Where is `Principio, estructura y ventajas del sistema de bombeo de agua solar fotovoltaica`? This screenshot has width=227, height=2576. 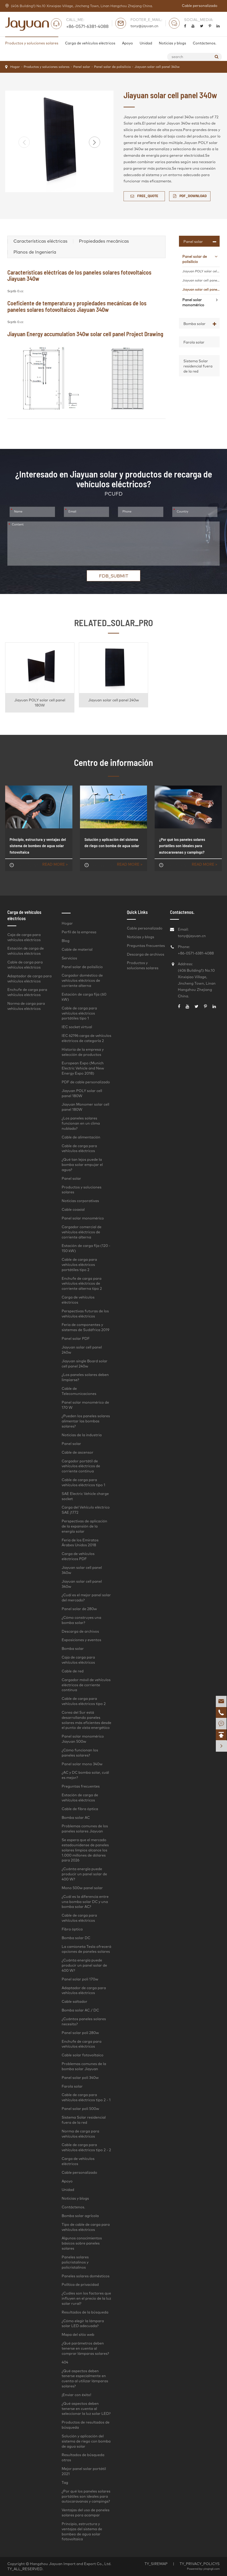
Principio, estructura y ventajas del sistema de bombeo de agua solar fotovoltaica is located at coordinates (38, 842).